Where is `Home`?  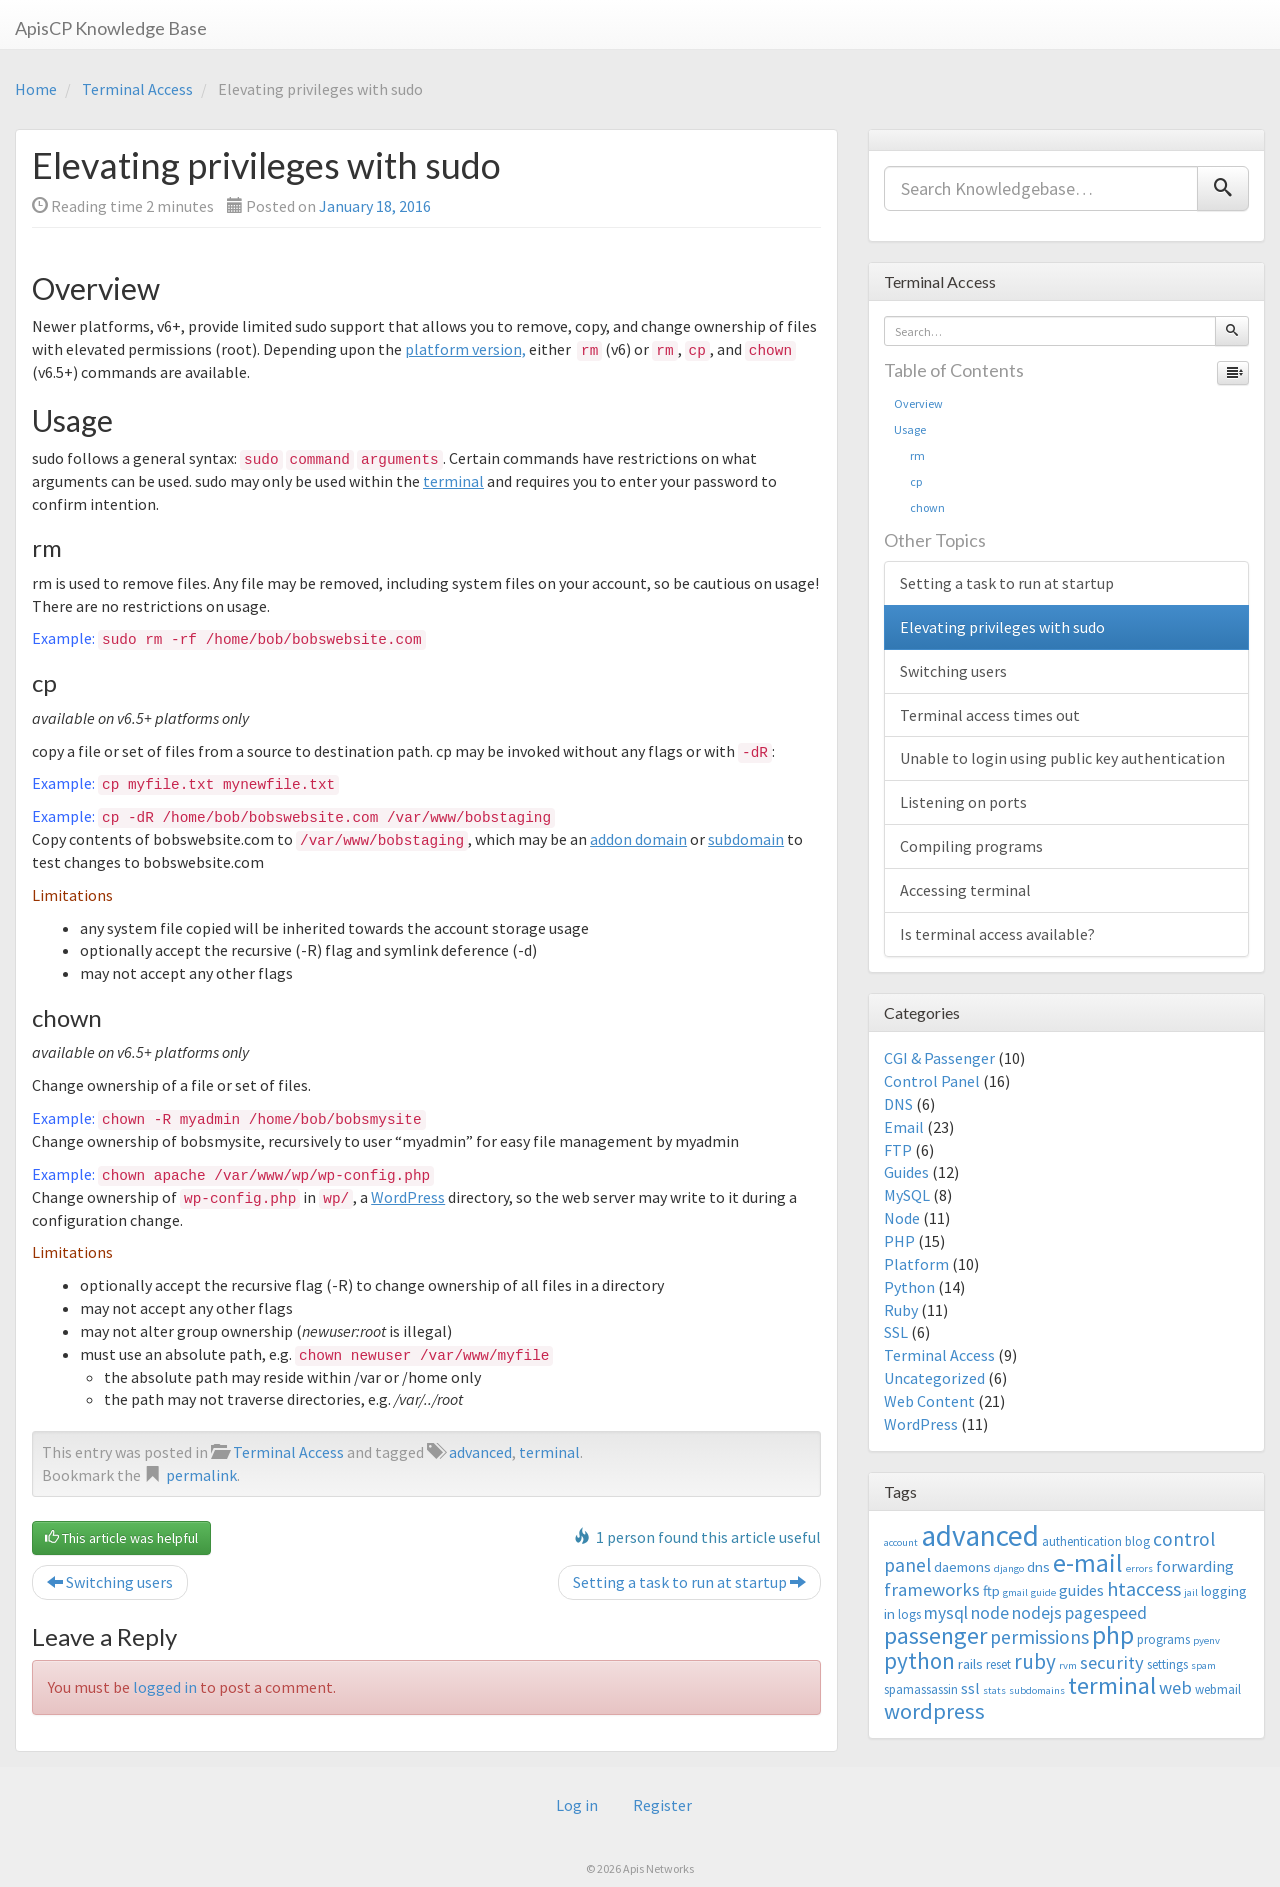
Home is located at coordinates (36, 89).